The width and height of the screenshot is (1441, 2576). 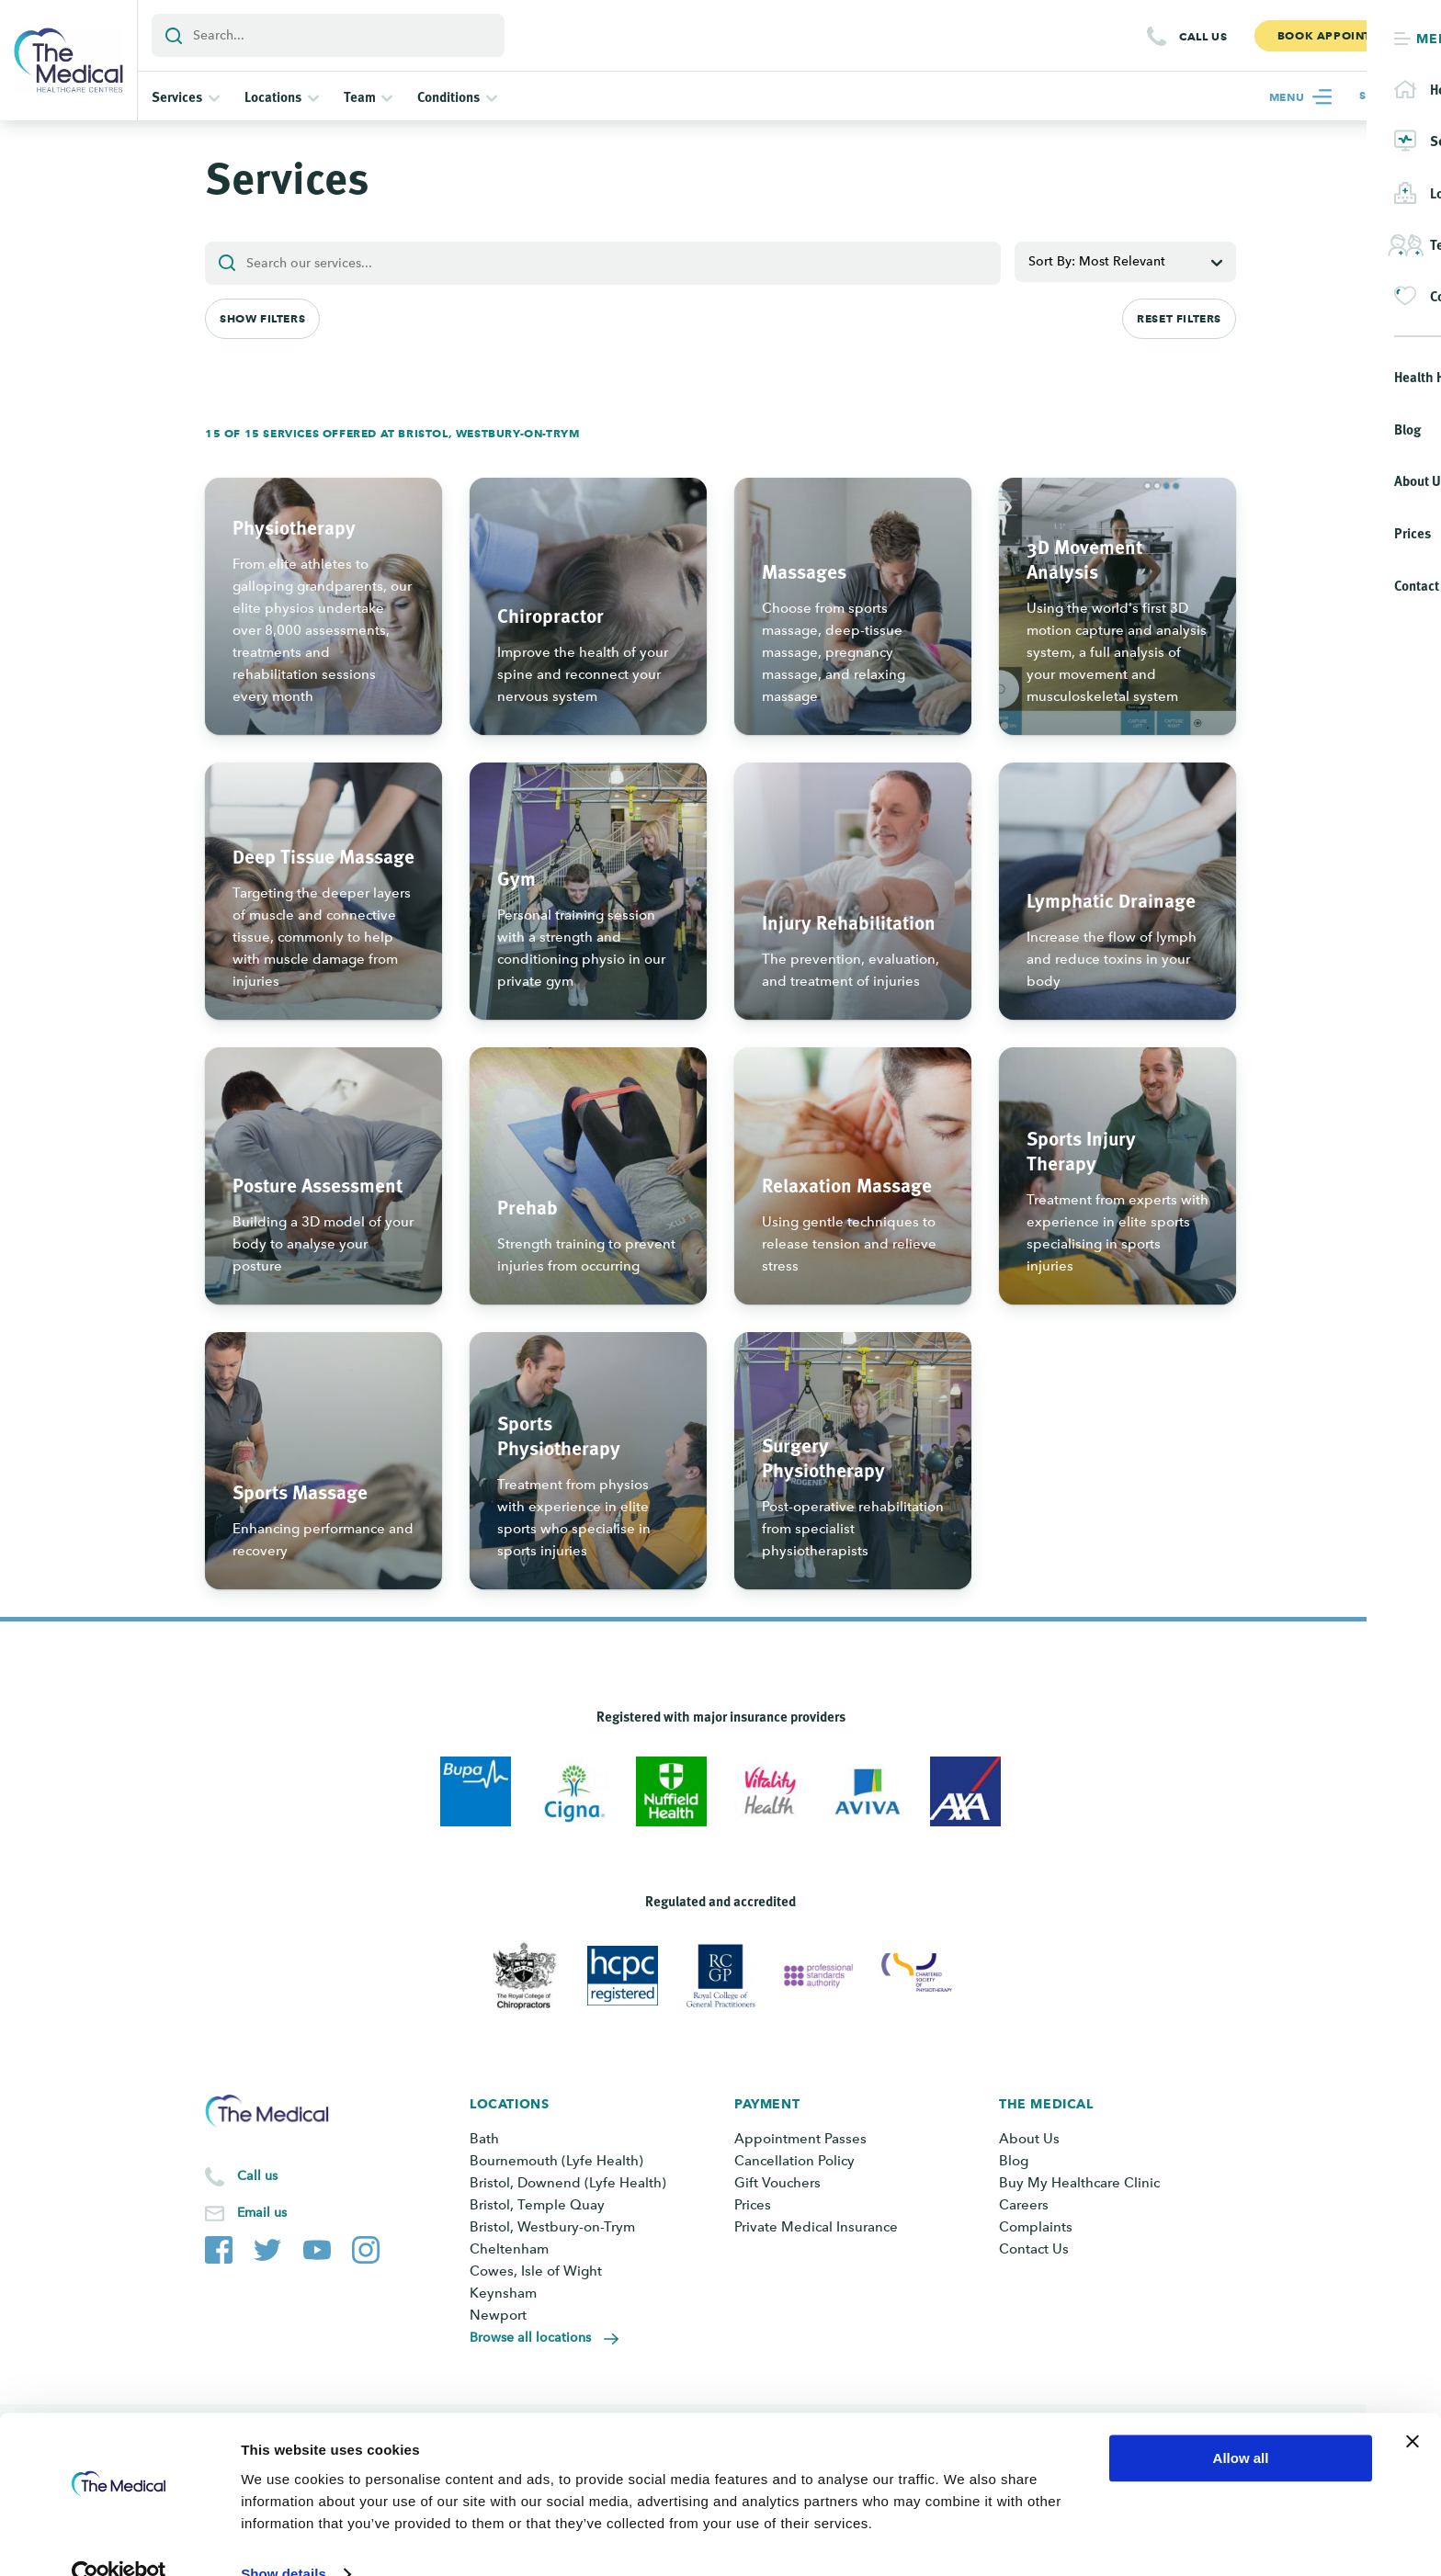 What do you see at coordinates (317, 2246) in the screenshot?
I see `[The Medical YouTube channel]` at bounding box center [317, 2246].